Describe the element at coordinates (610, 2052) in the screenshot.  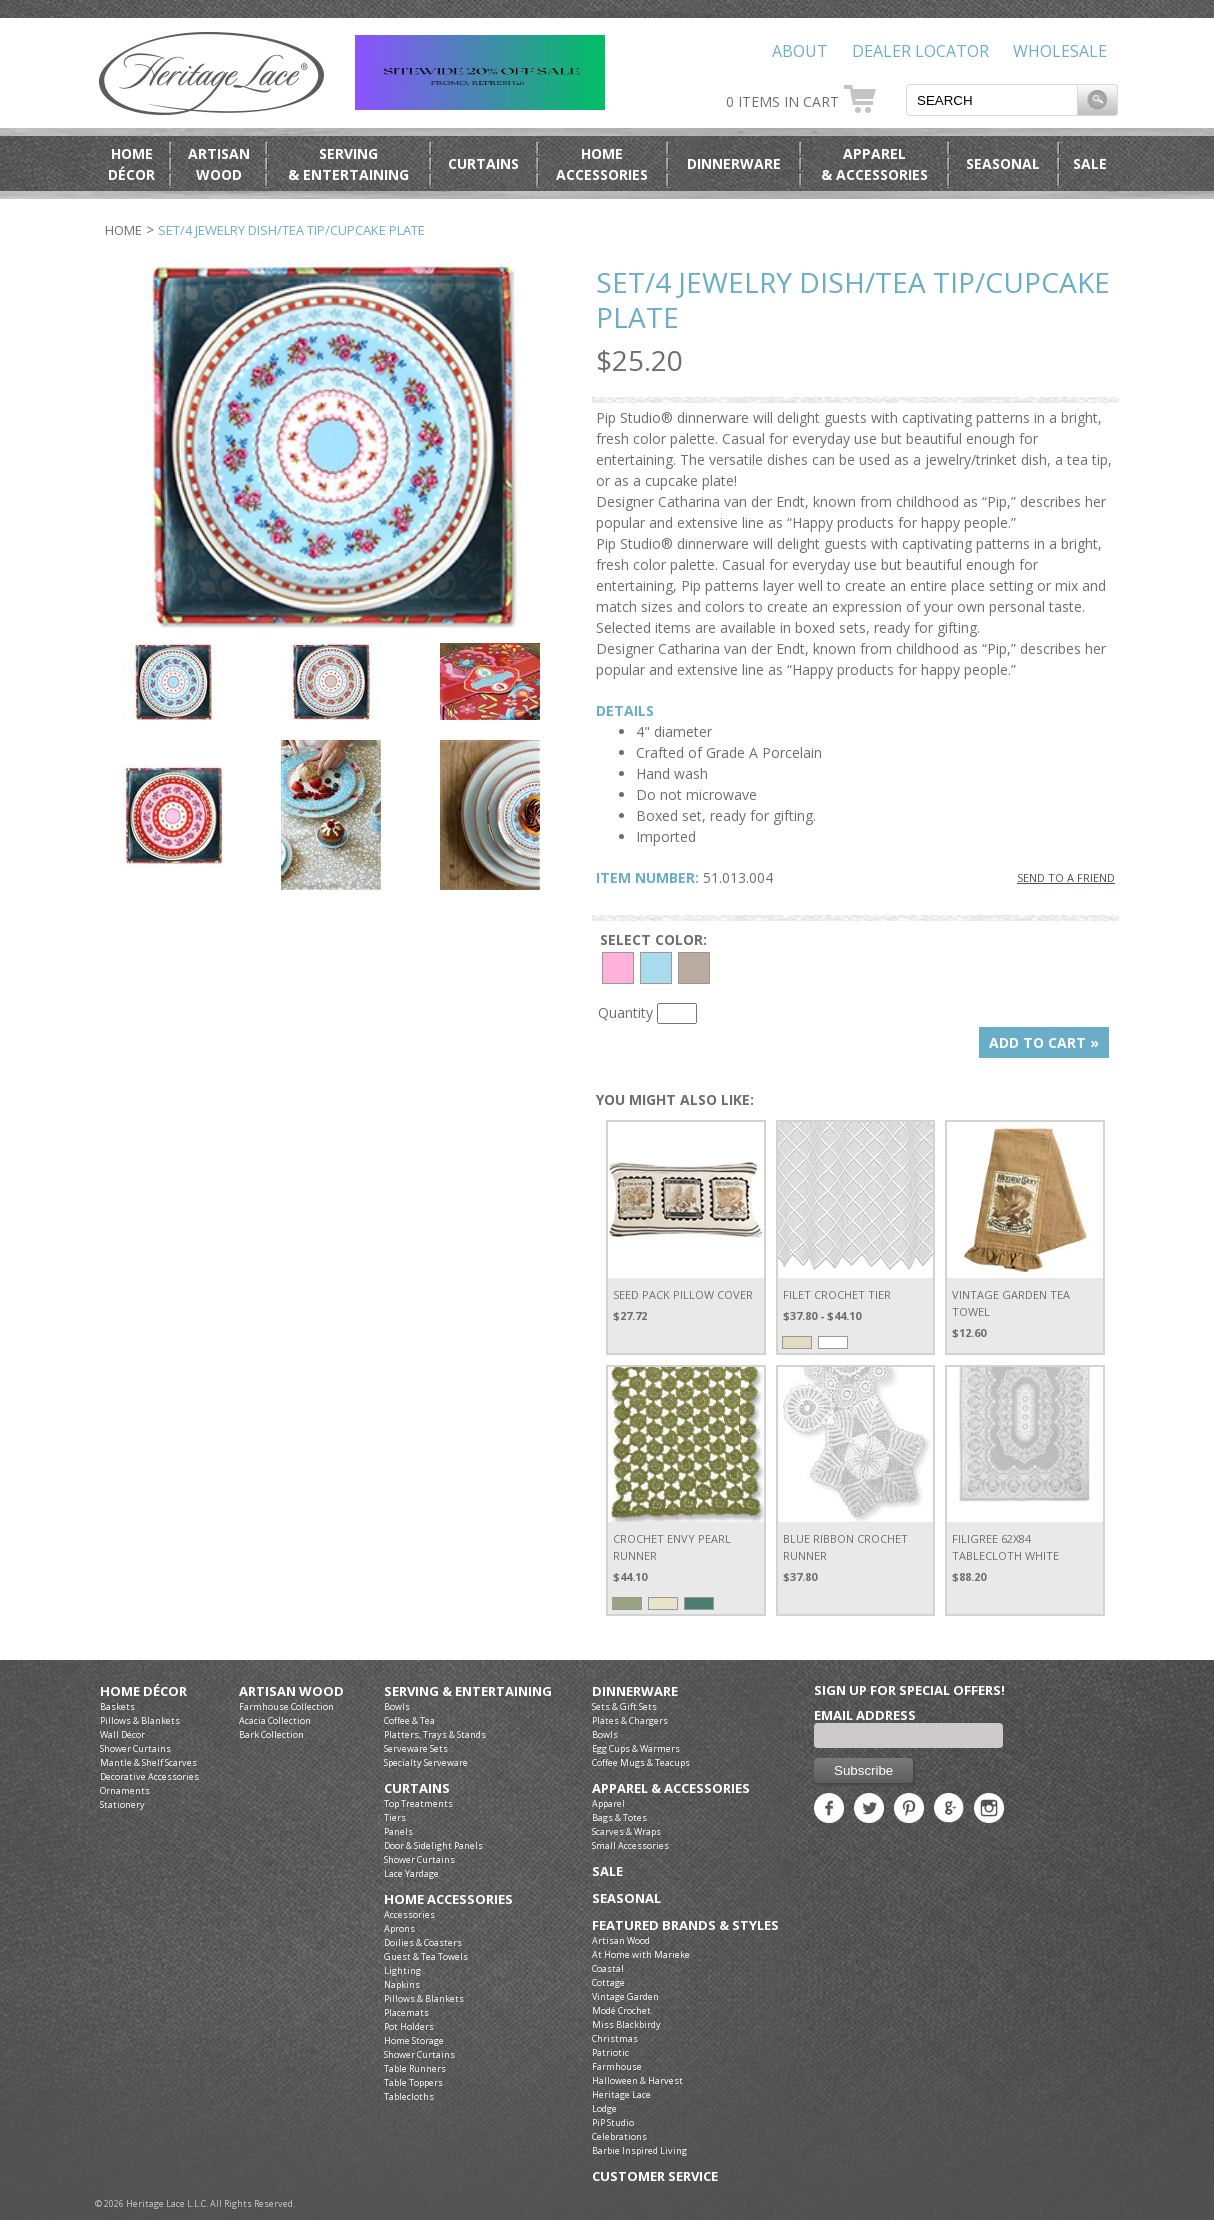
I see `Patriotic` at that location.